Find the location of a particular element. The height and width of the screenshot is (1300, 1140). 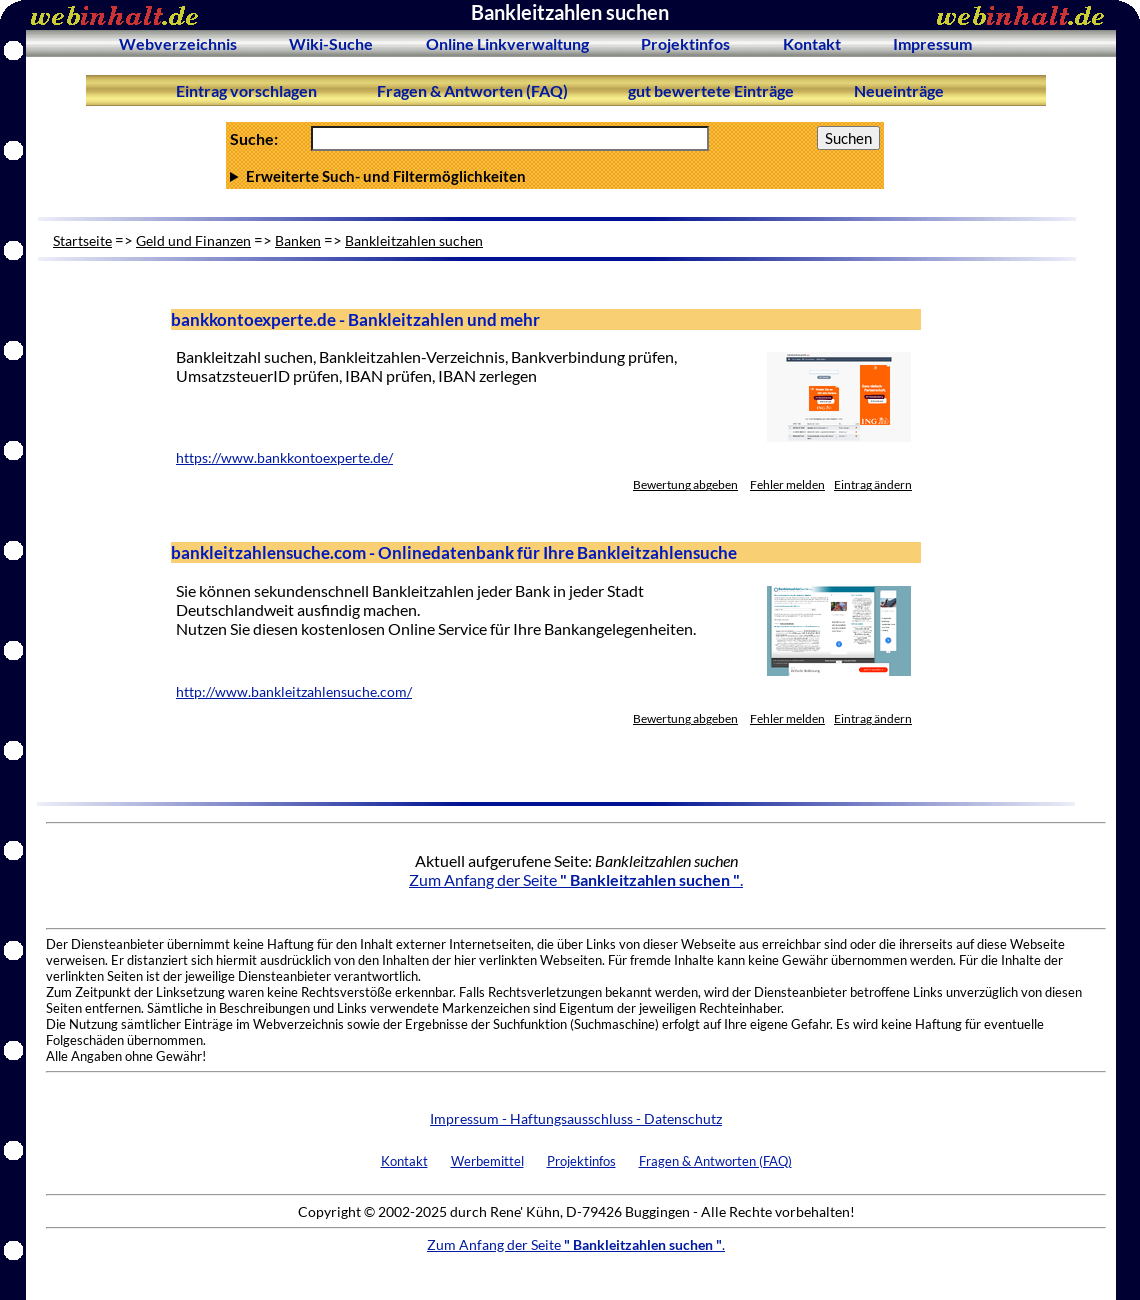

Fehler melden is located at coordinates (787, 484).